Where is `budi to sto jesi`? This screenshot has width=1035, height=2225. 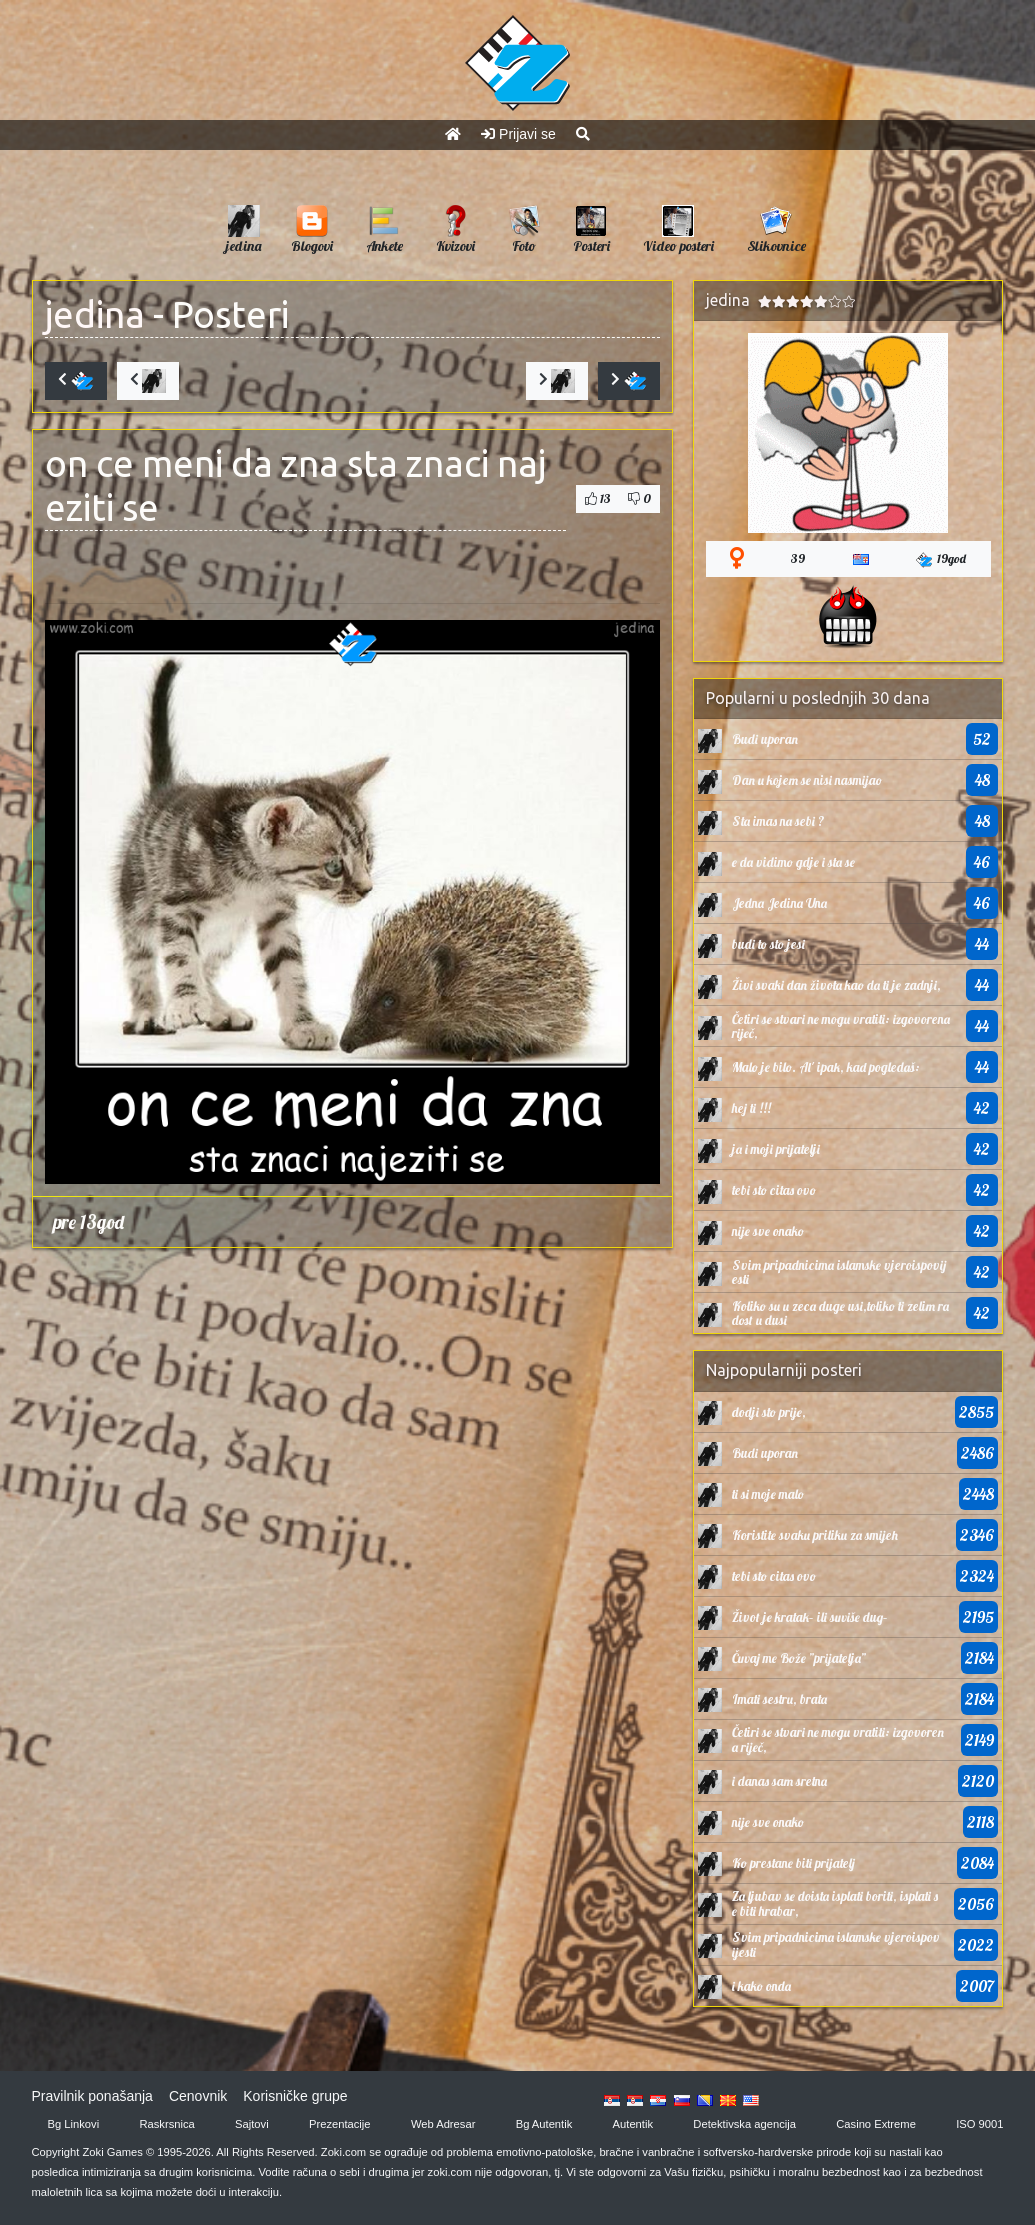
budi to sto jesi is located at coordinates (768, 944).